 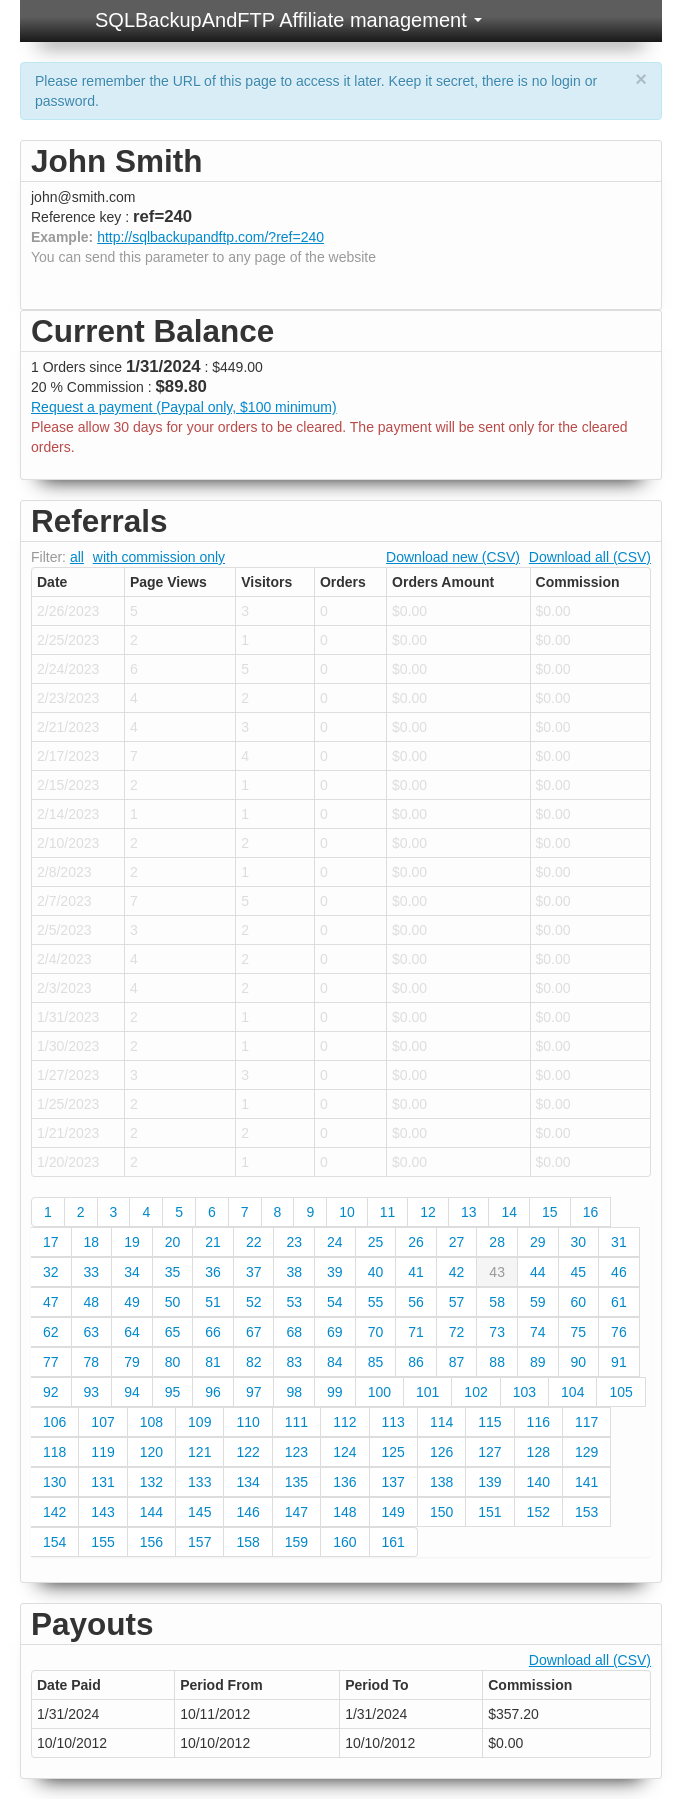 I want to click on 18, so click(x=92, y=1242).